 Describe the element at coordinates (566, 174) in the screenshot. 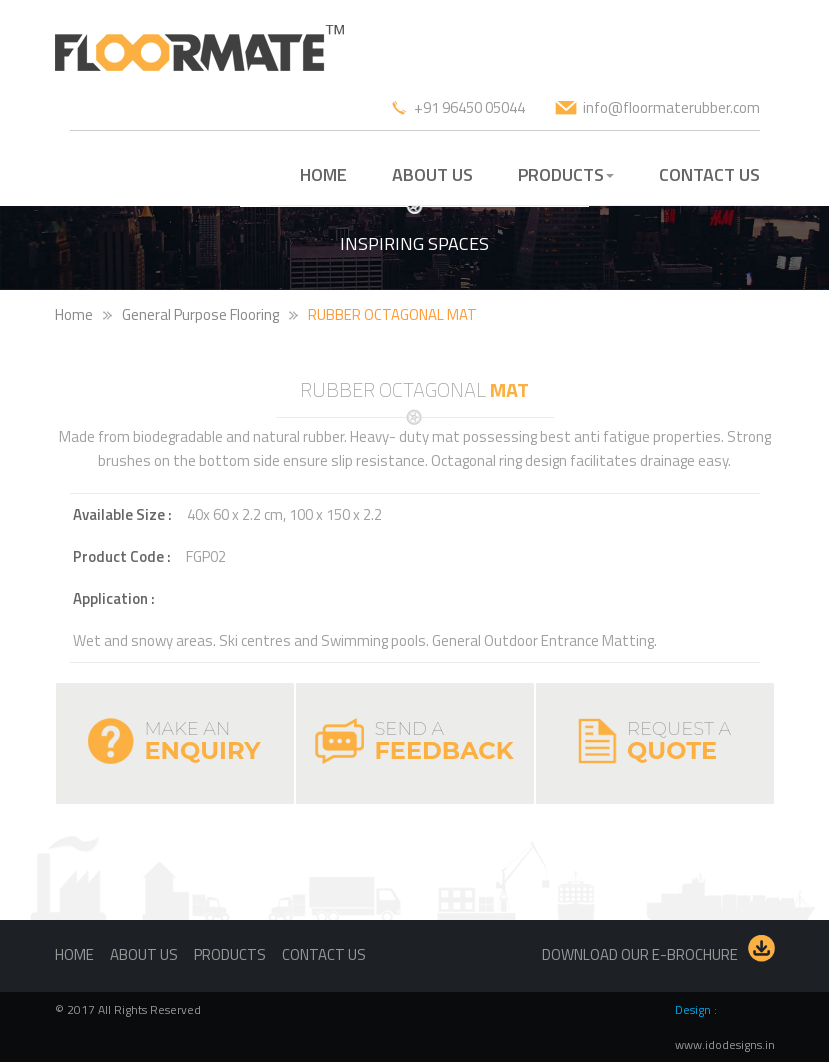

I see `PRODUCTS` at that location.